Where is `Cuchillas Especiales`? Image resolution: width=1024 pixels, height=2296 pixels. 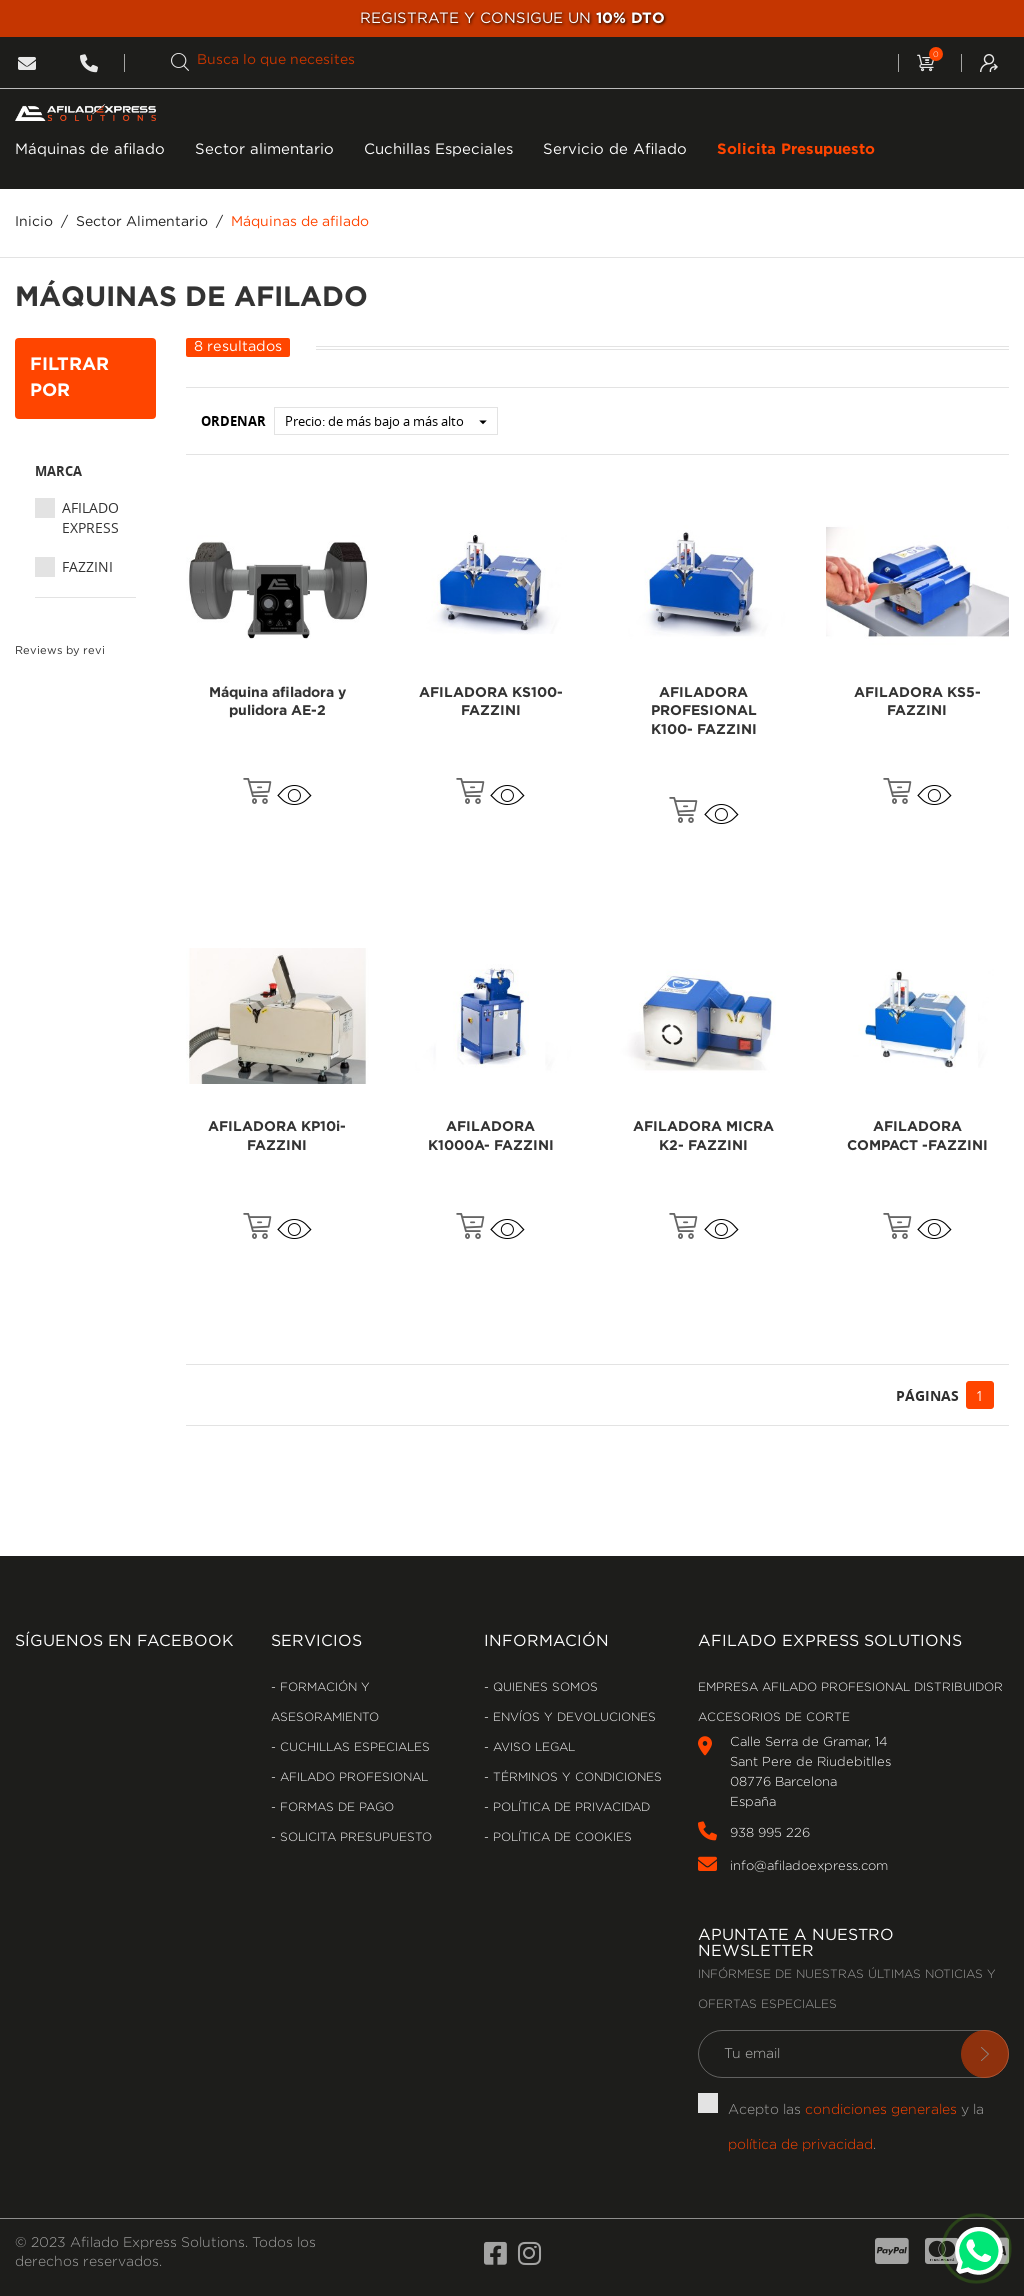 Cuchillas Especiales is located at coordinates (438, 149).